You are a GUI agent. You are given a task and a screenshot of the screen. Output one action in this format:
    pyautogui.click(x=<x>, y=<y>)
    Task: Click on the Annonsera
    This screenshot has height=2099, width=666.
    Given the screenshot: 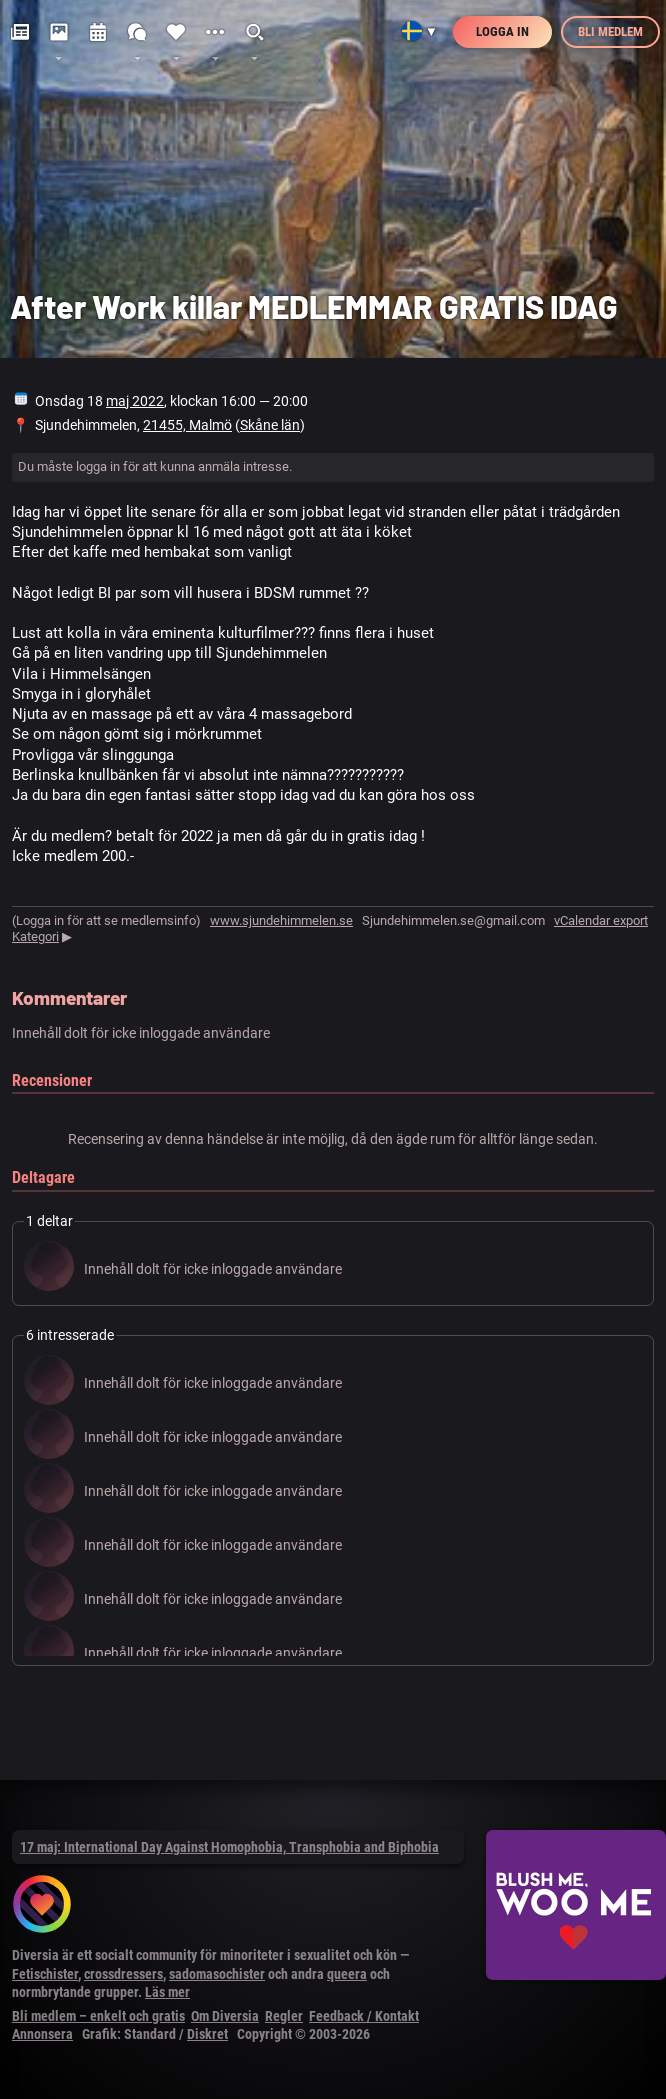 What is the action you would take?
    pyautogui.click(x=42, y=2034)
    